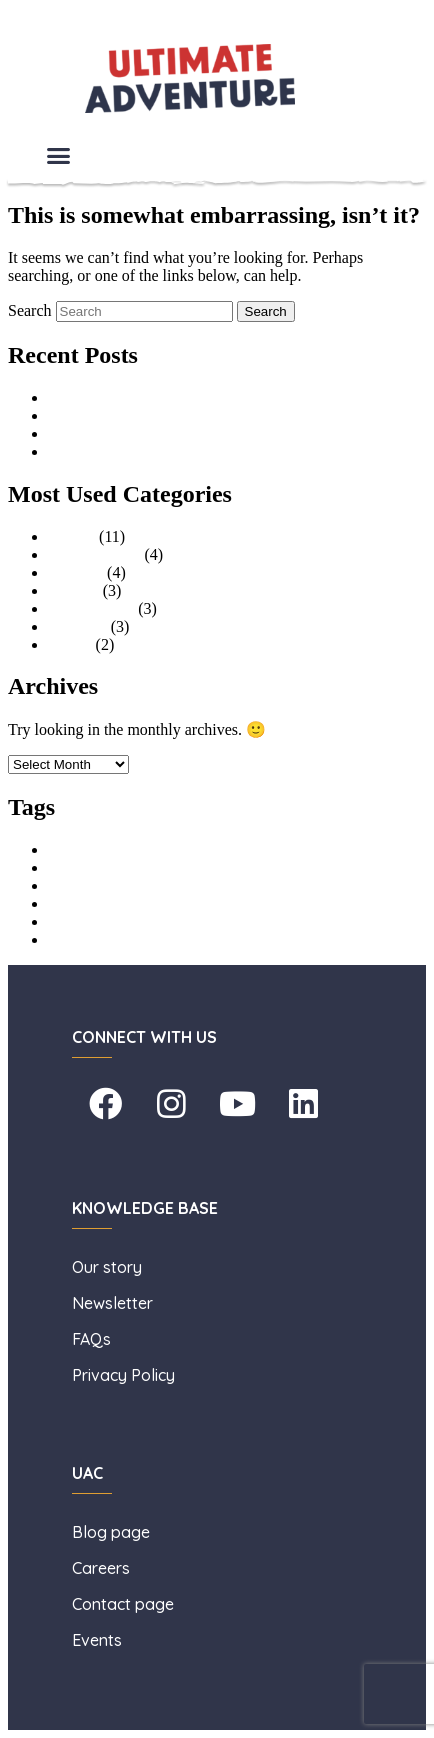 The width and height of the screenshot is (434, 1738). Describe the element at coordinates (84, 16) in the screenshot. I see `Skip to primary content` at that location.